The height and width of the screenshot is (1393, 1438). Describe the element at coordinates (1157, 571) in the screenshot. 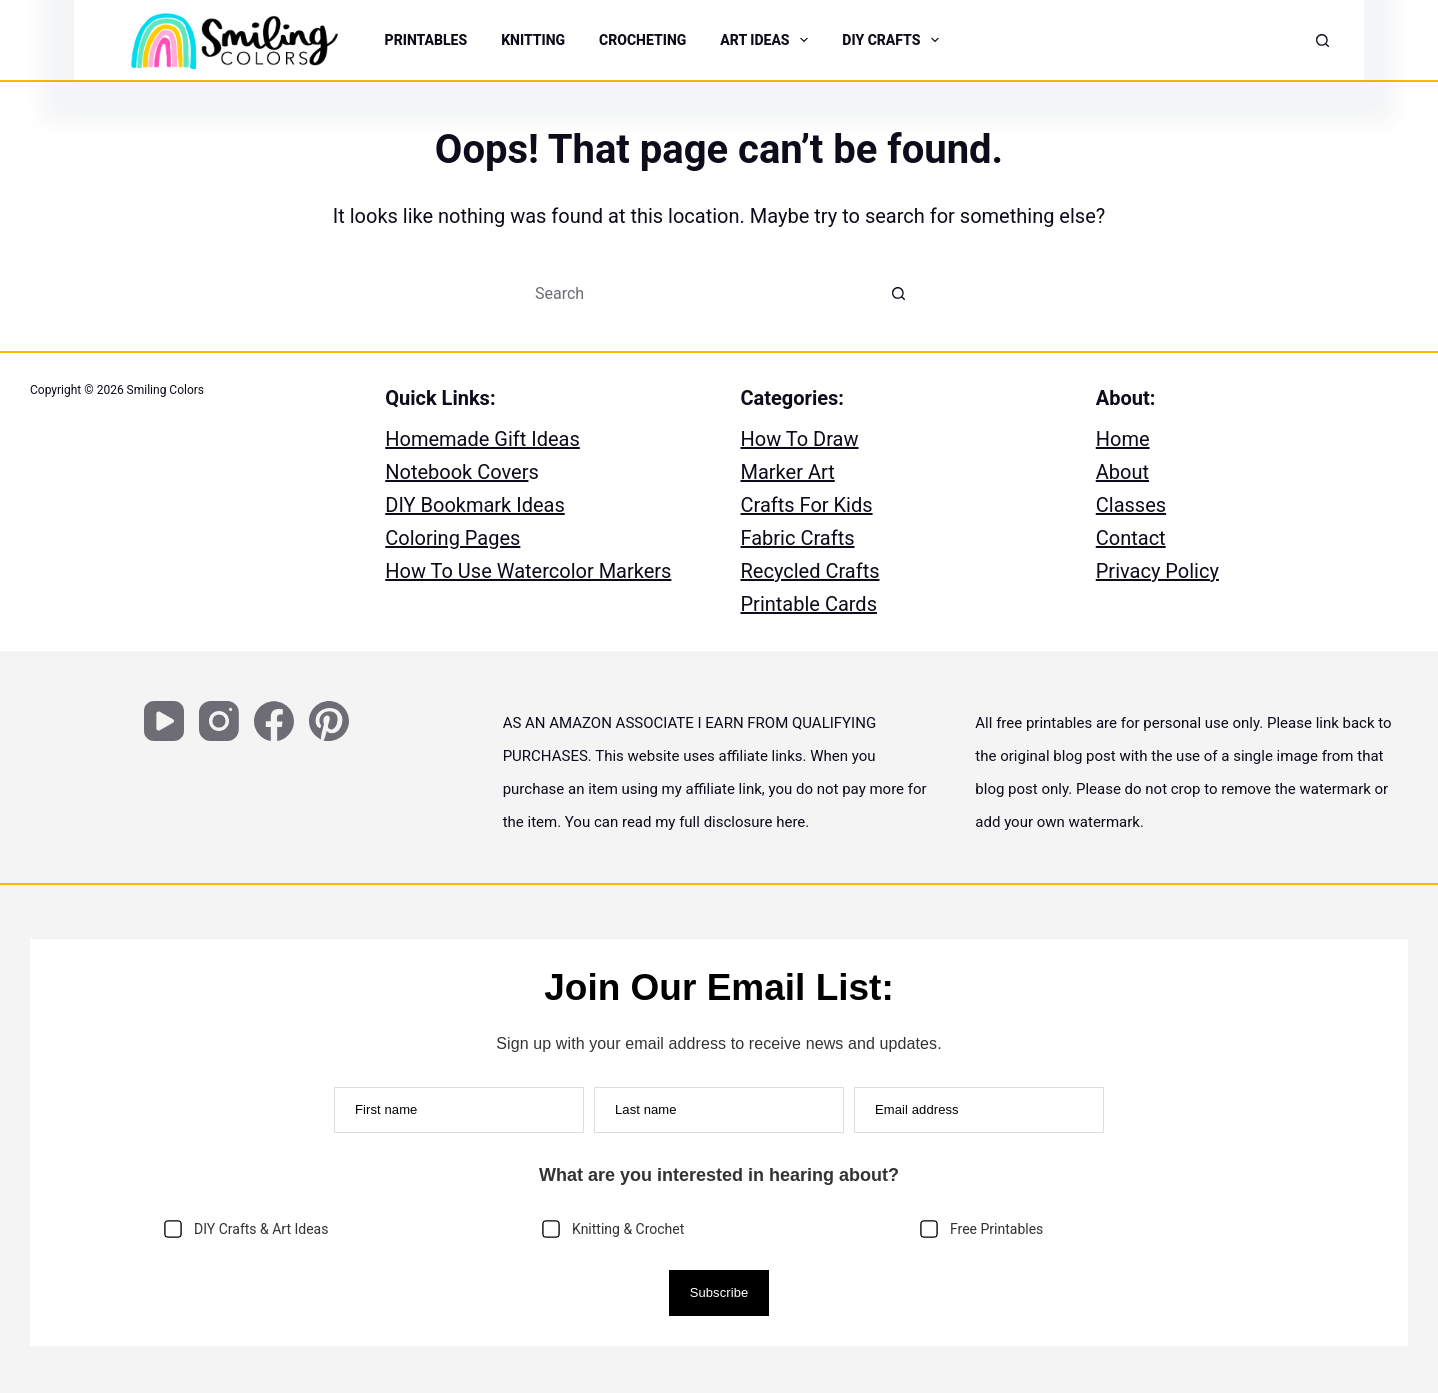

I see `Privacy Policy` at that location.